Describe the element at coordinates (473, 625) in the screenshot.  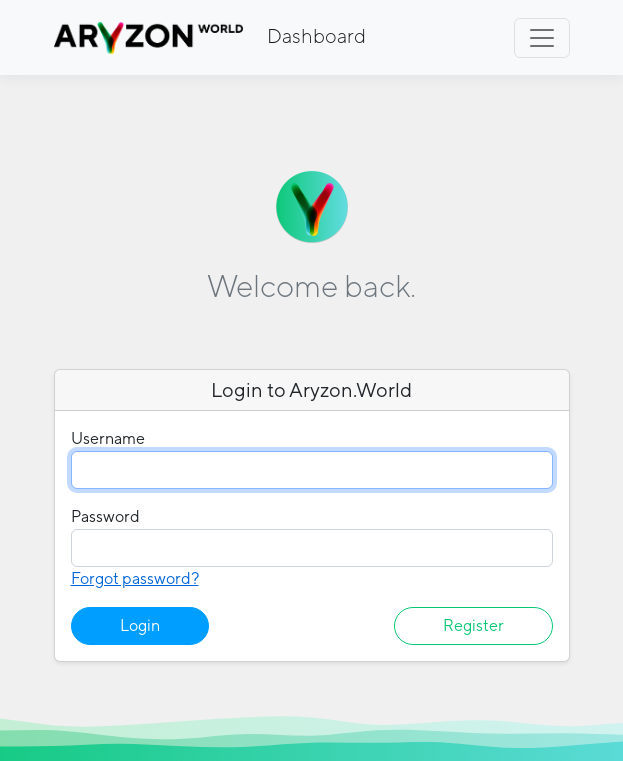
I see `Register` at that location.